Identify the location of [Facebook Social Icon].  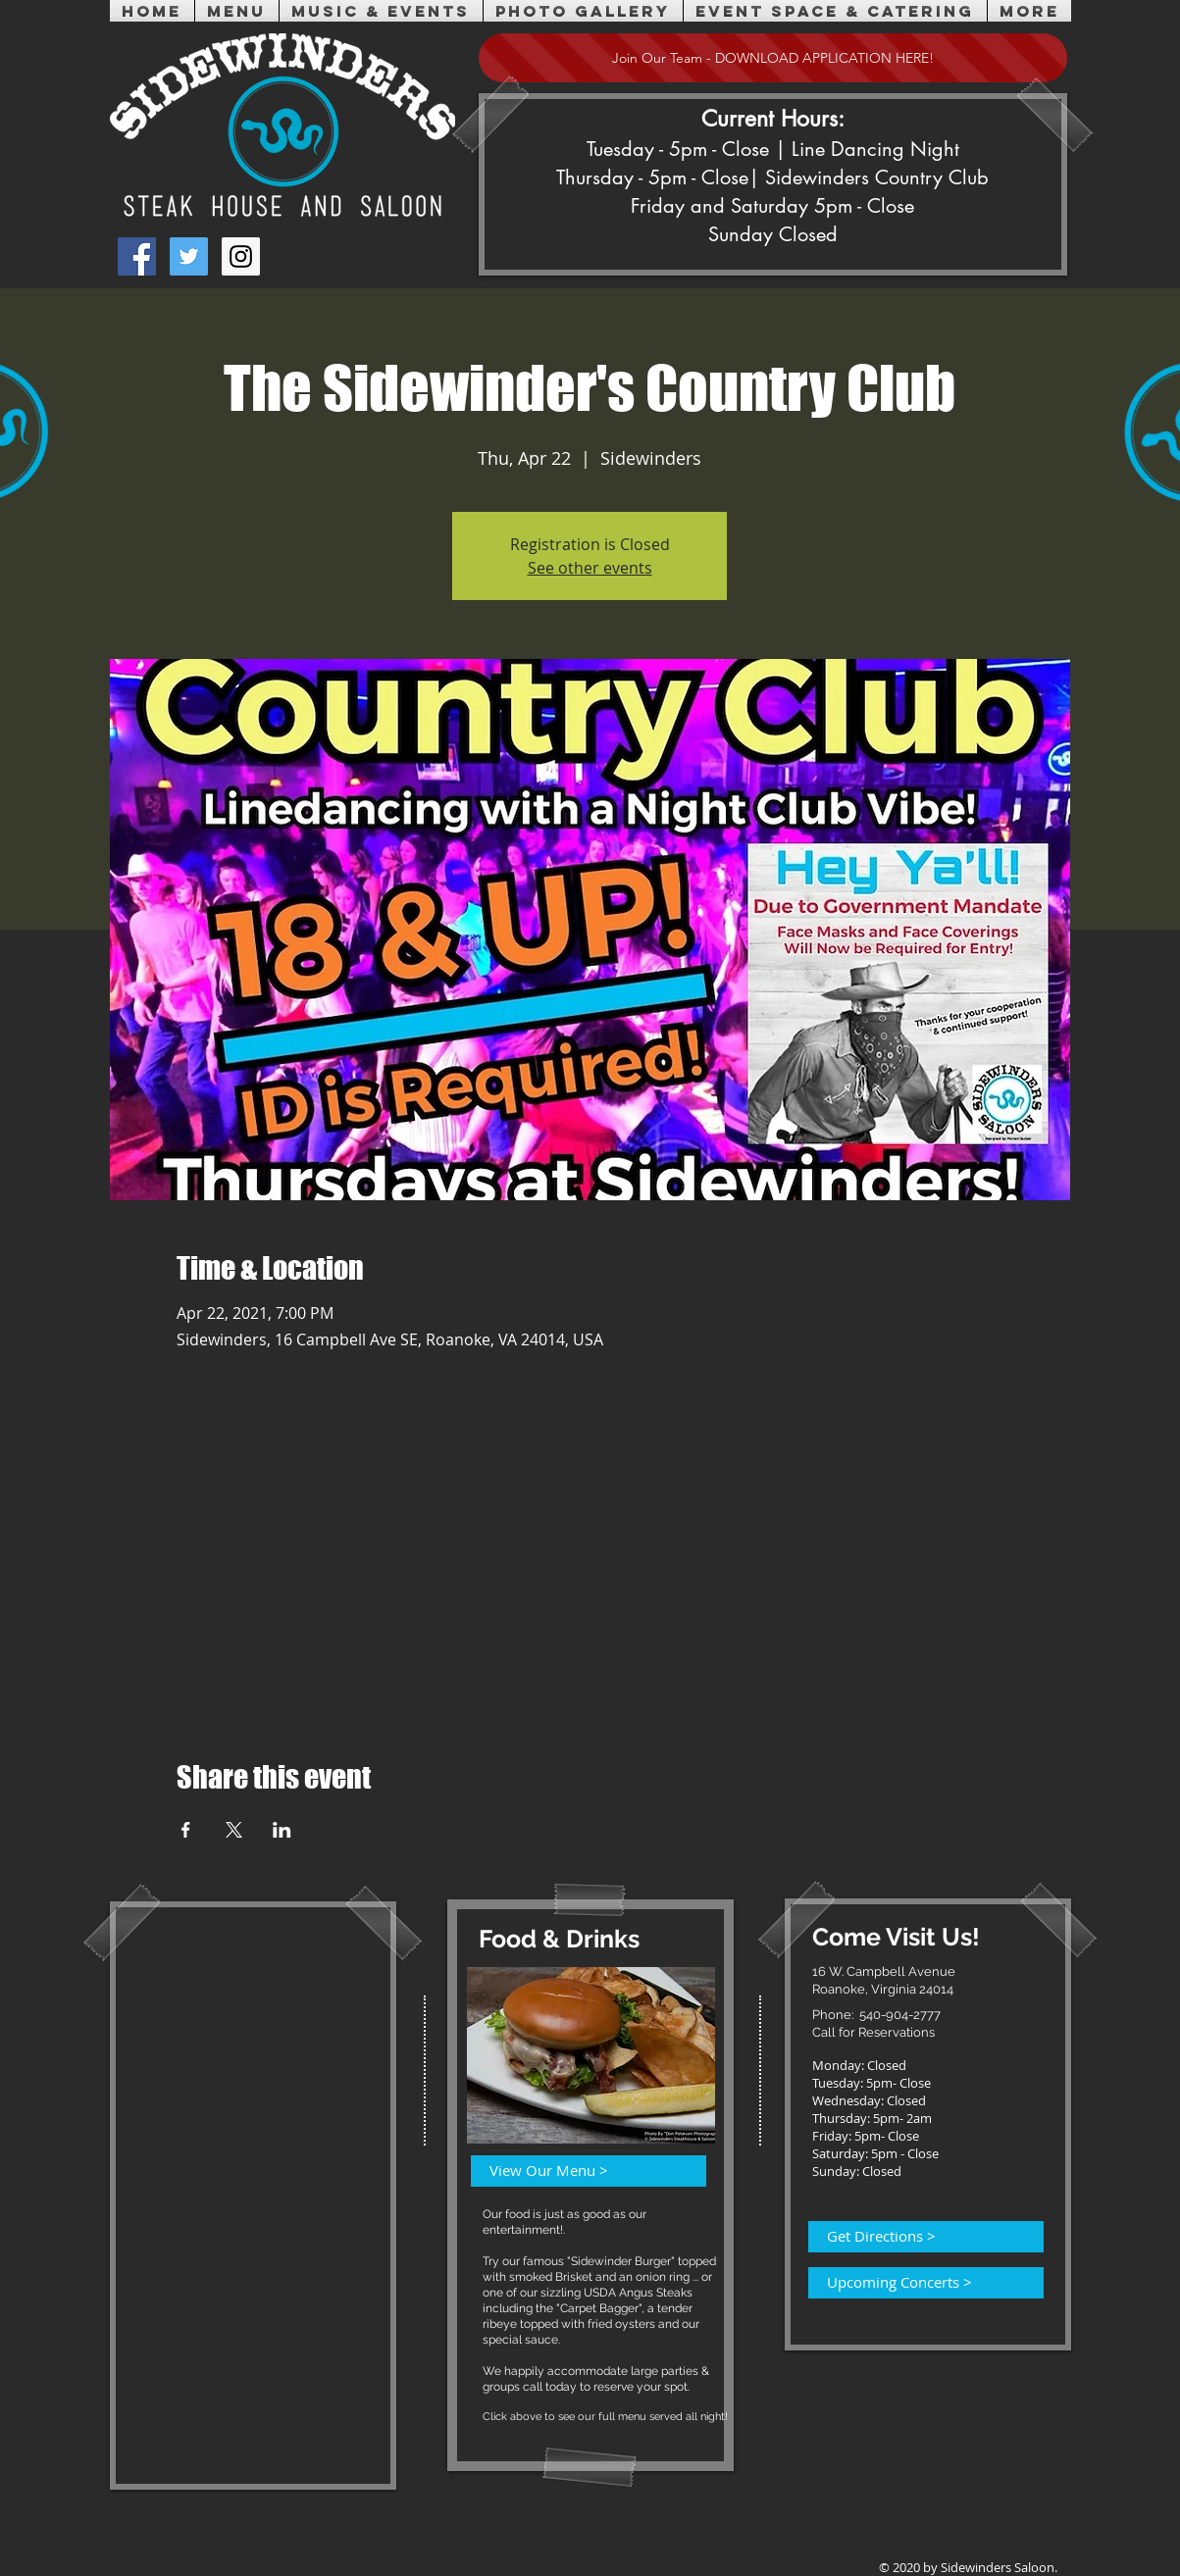
(137, 256).